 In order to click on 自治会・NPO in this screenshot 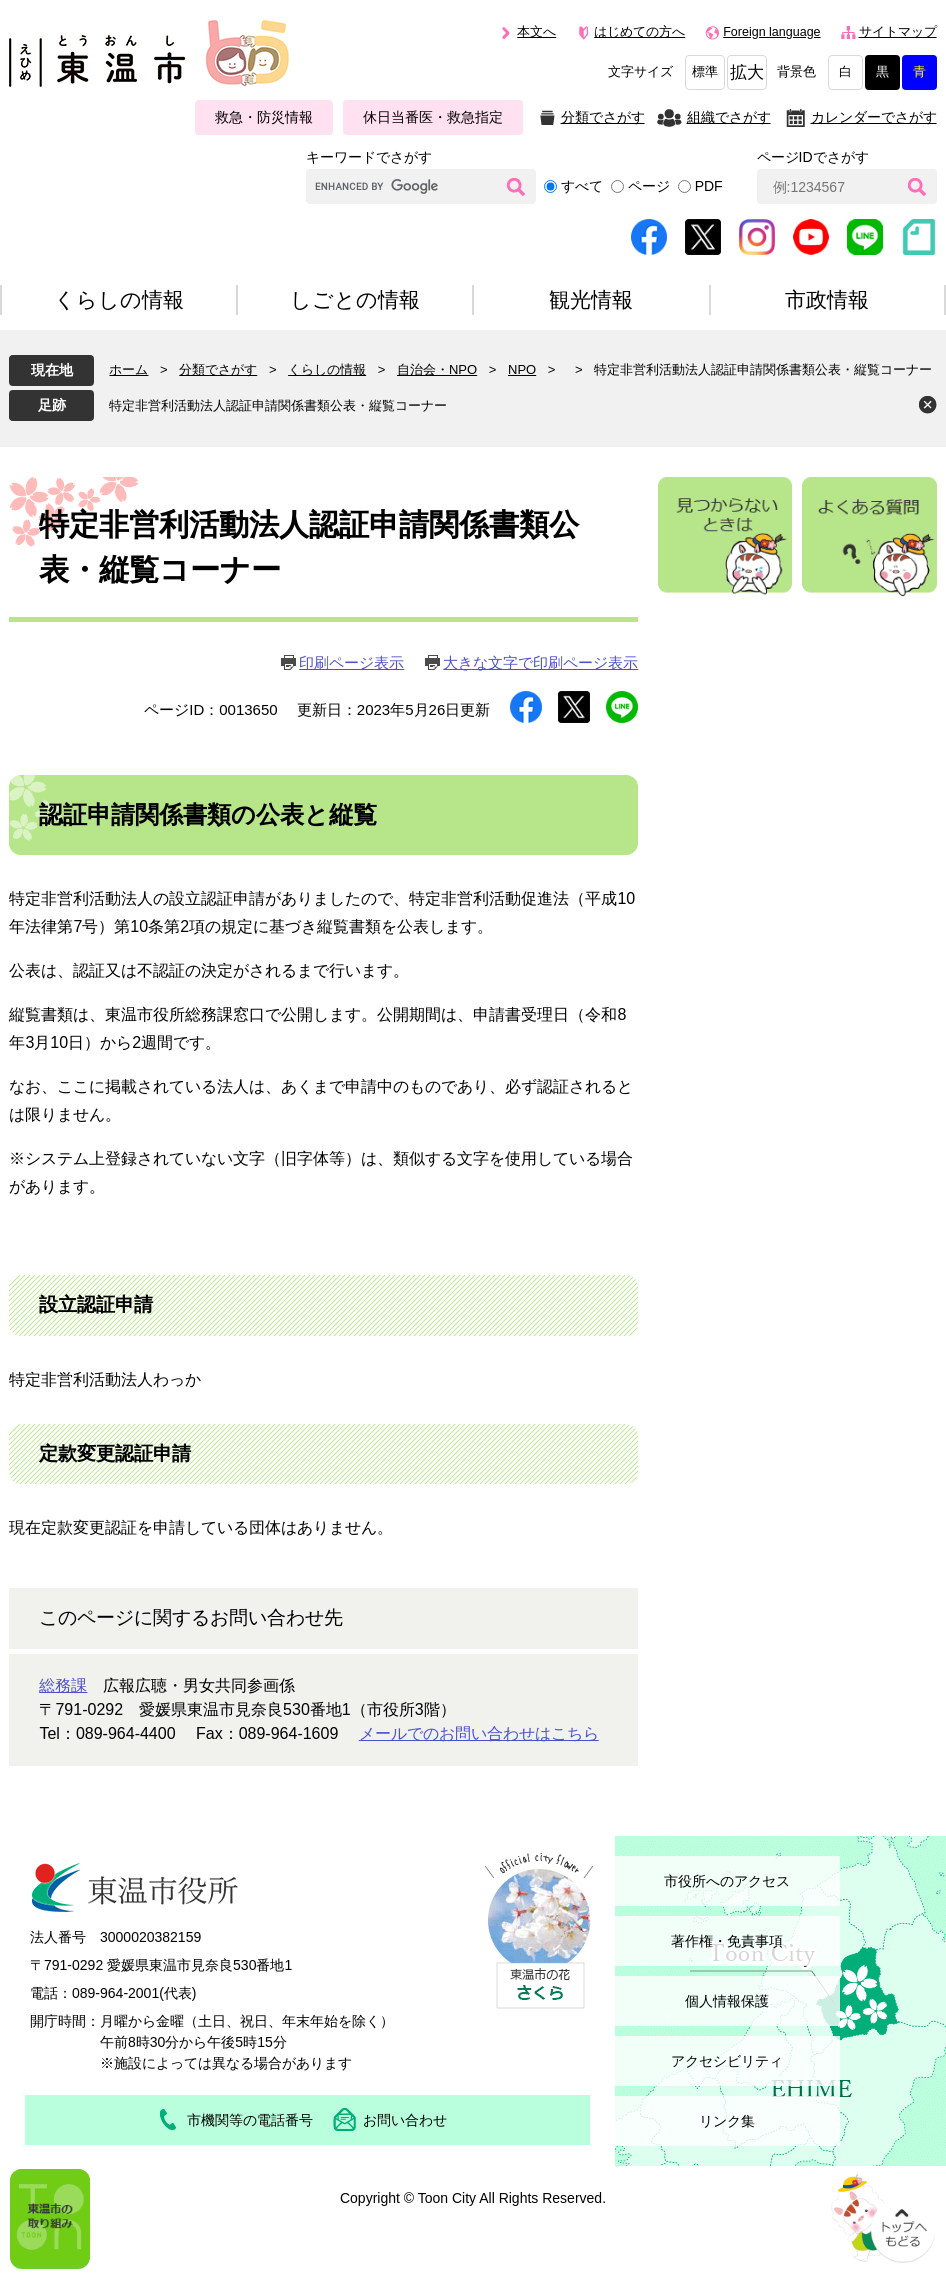, I will do `click(437, 369)`.